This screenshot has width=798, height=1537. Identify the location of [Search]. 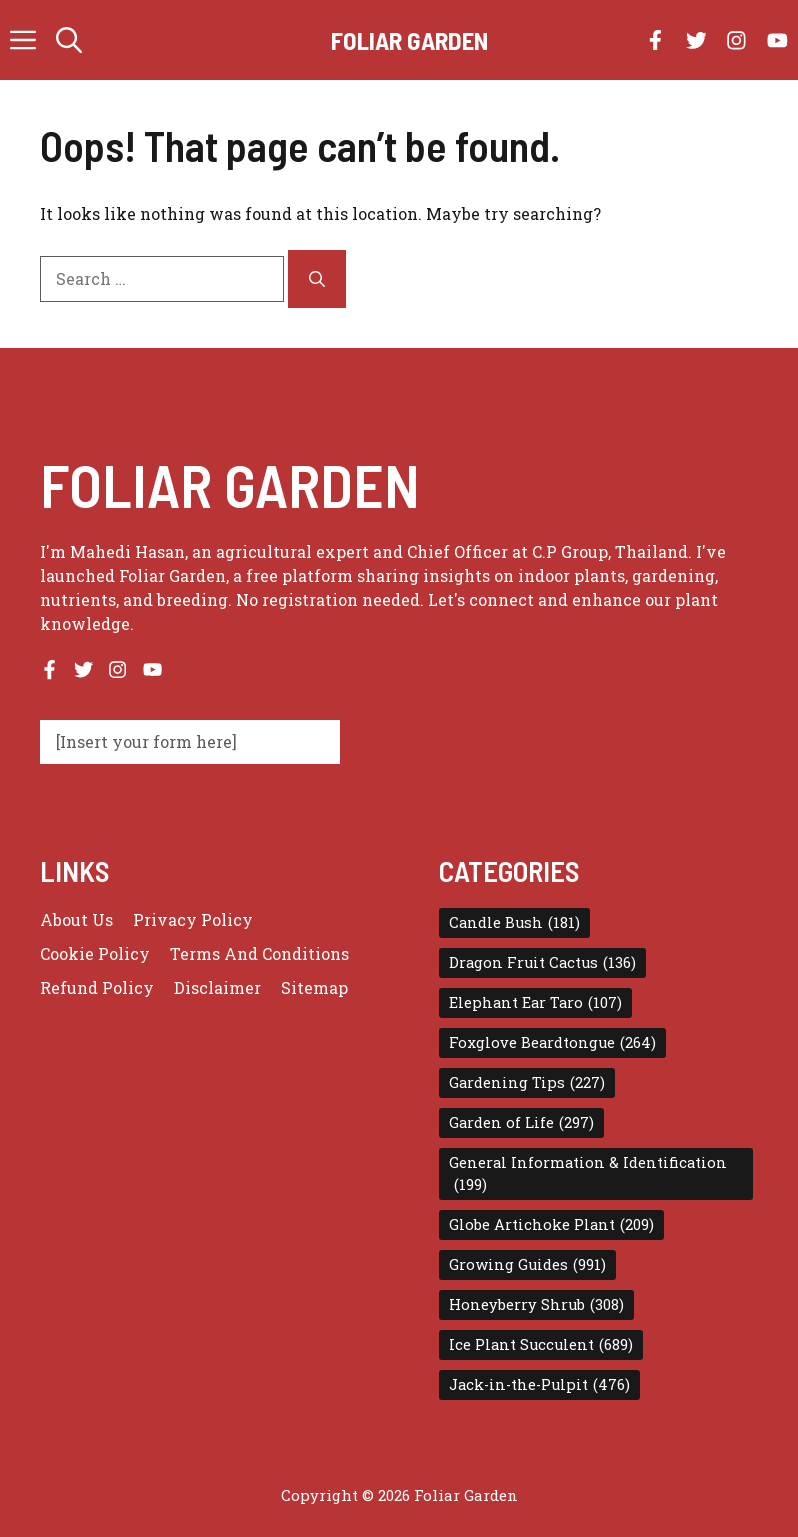
(317, 279).